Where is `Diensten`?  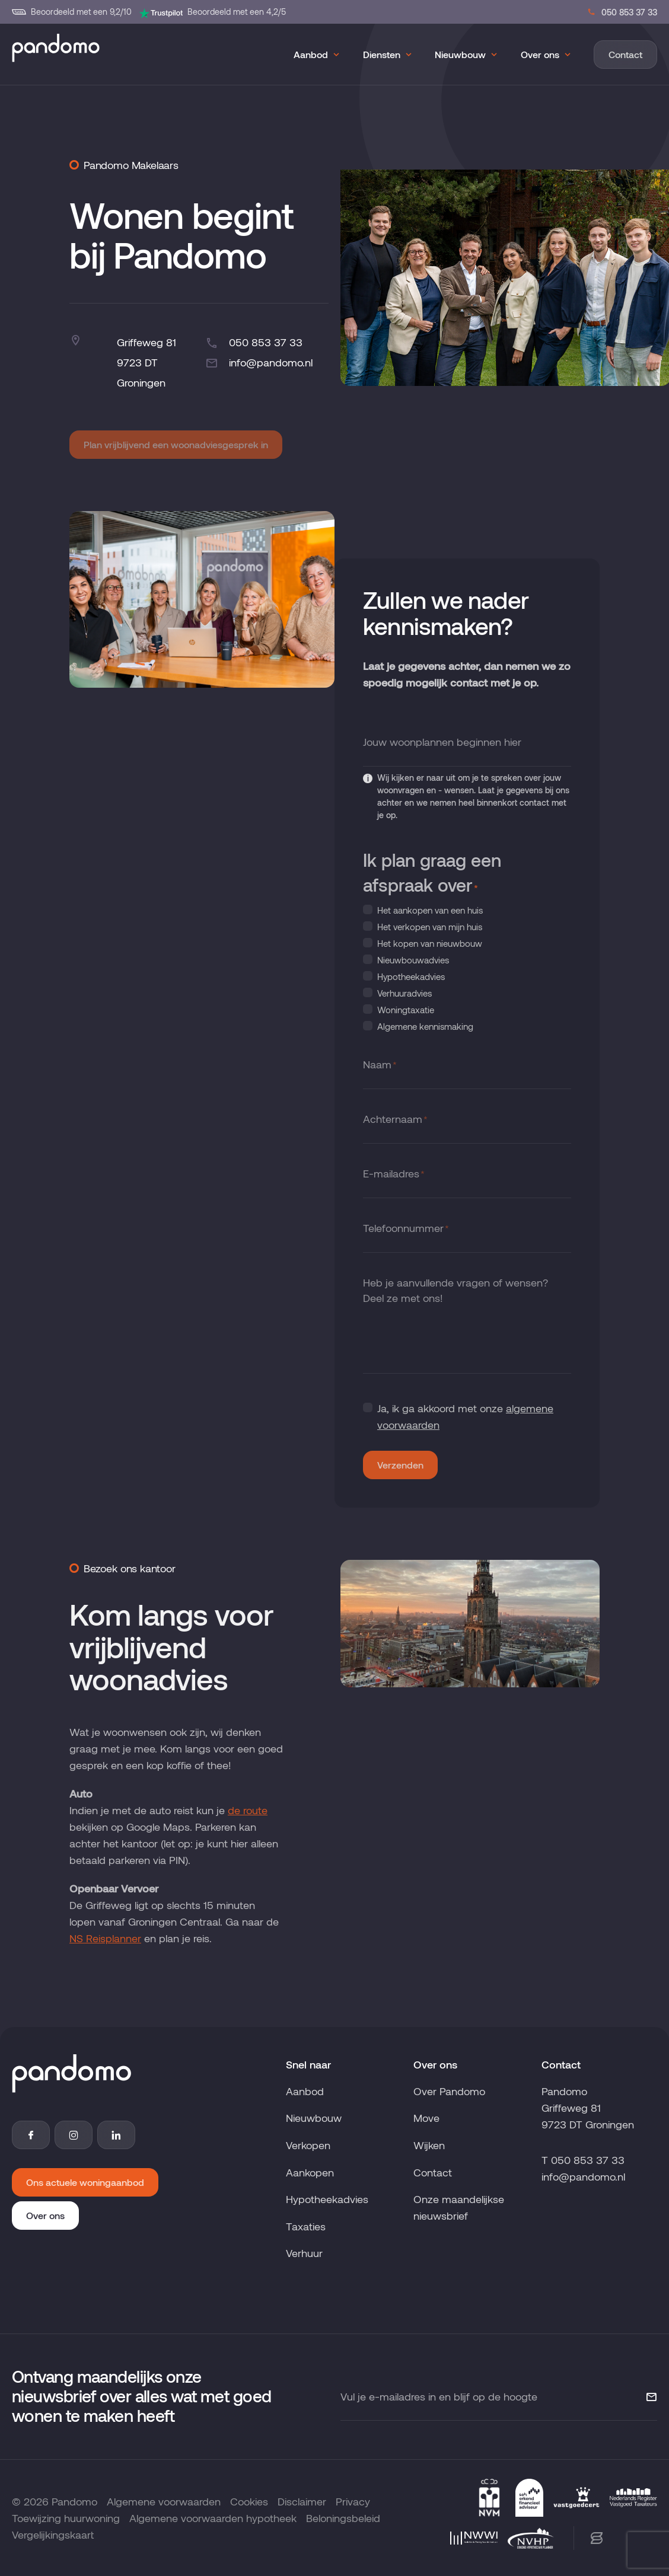 Diensten is located at coordinates (381, 54).